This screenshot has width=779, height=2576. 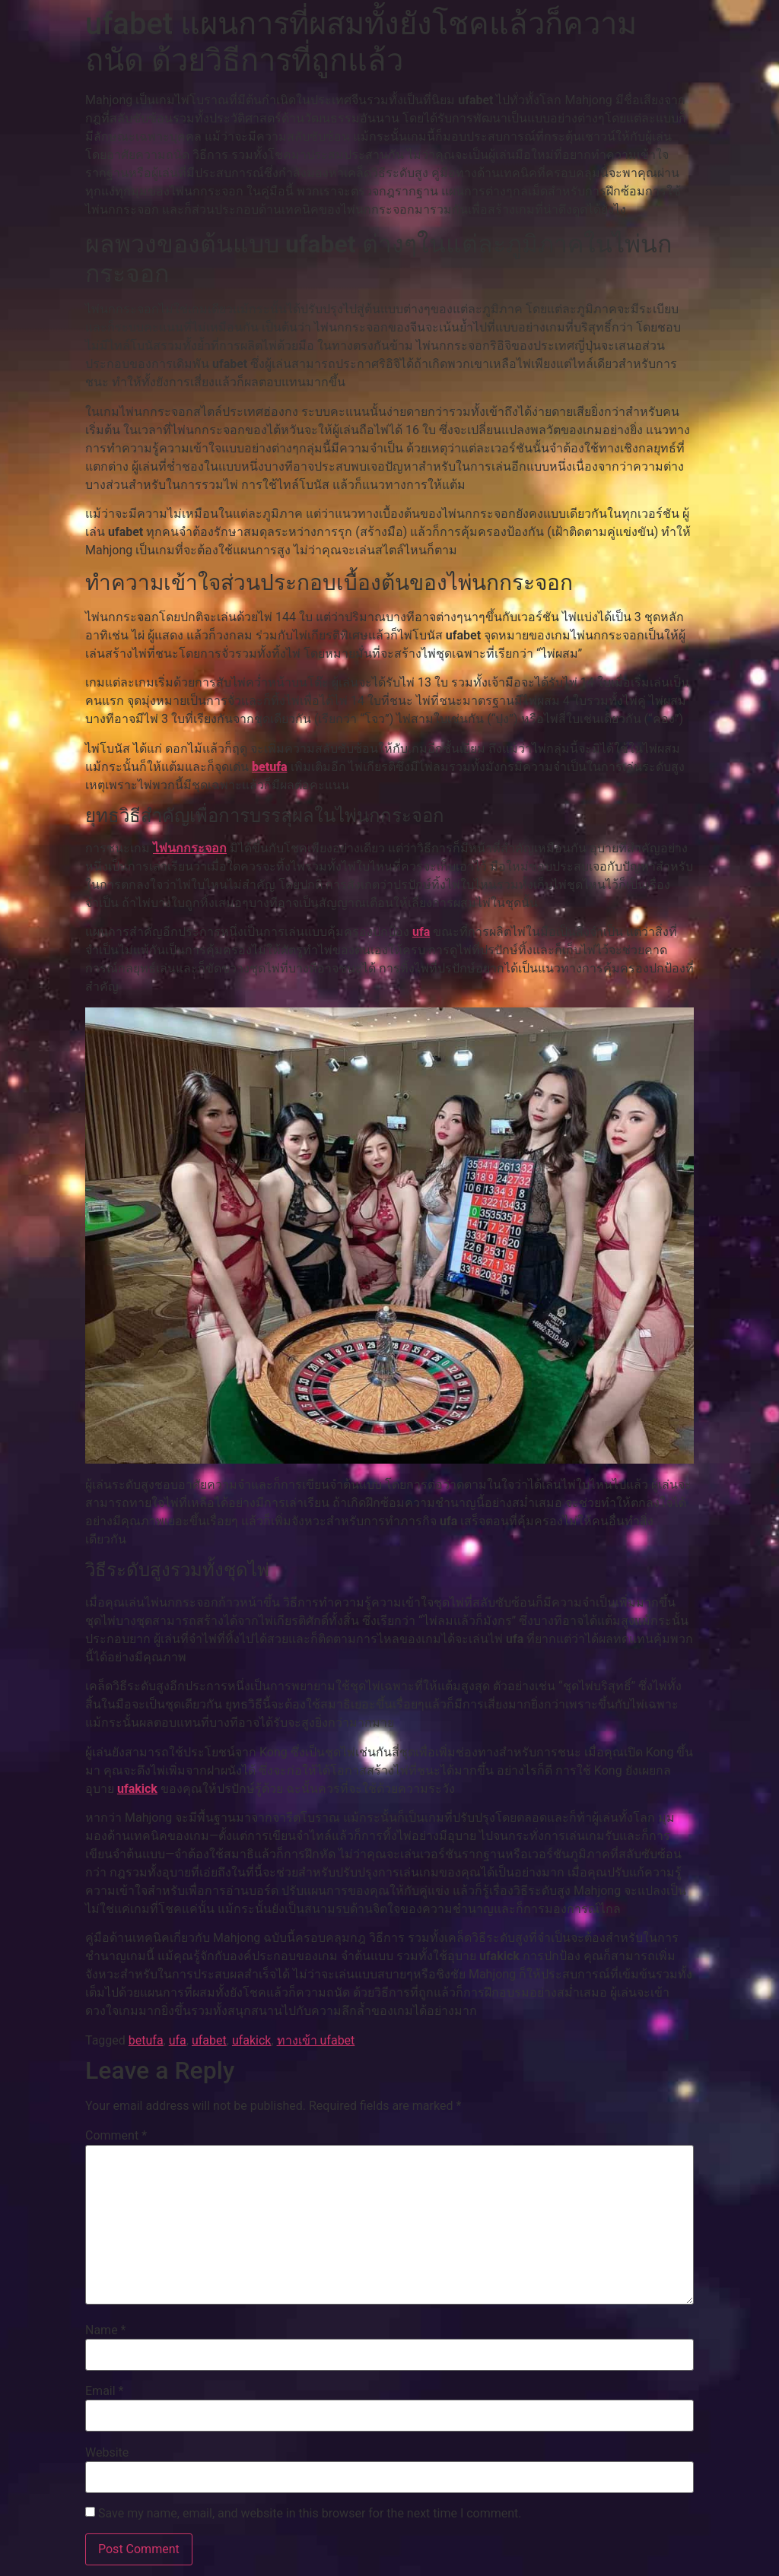 I want to click on Email, so click(x=104, y=2391).